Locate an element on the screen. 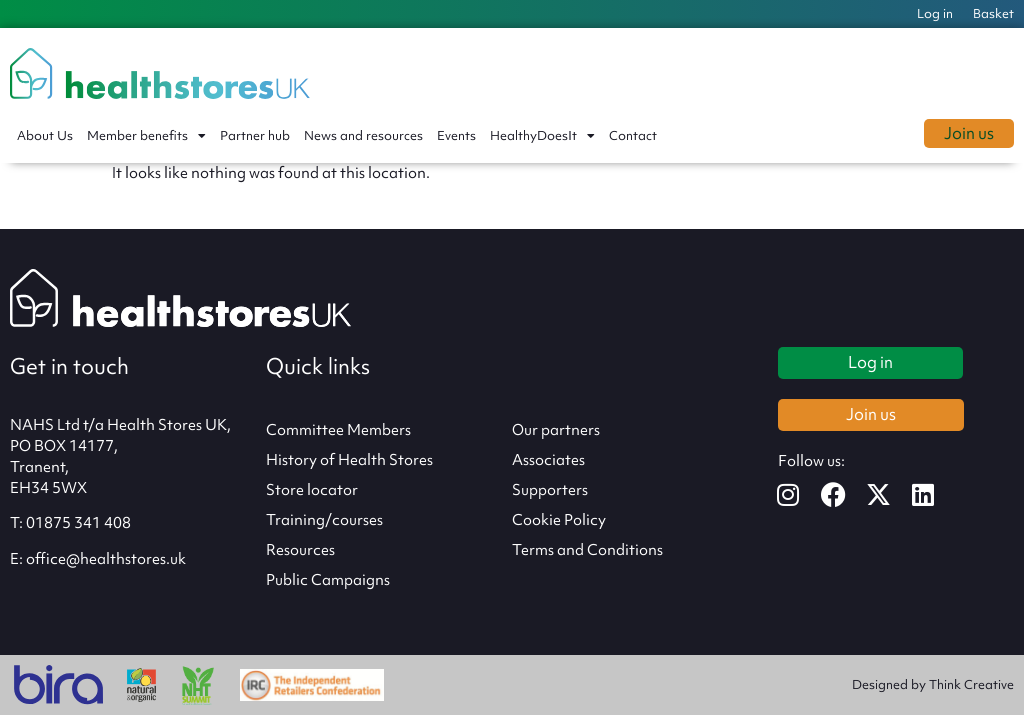  Our partners is located at coordinates (556, 430).